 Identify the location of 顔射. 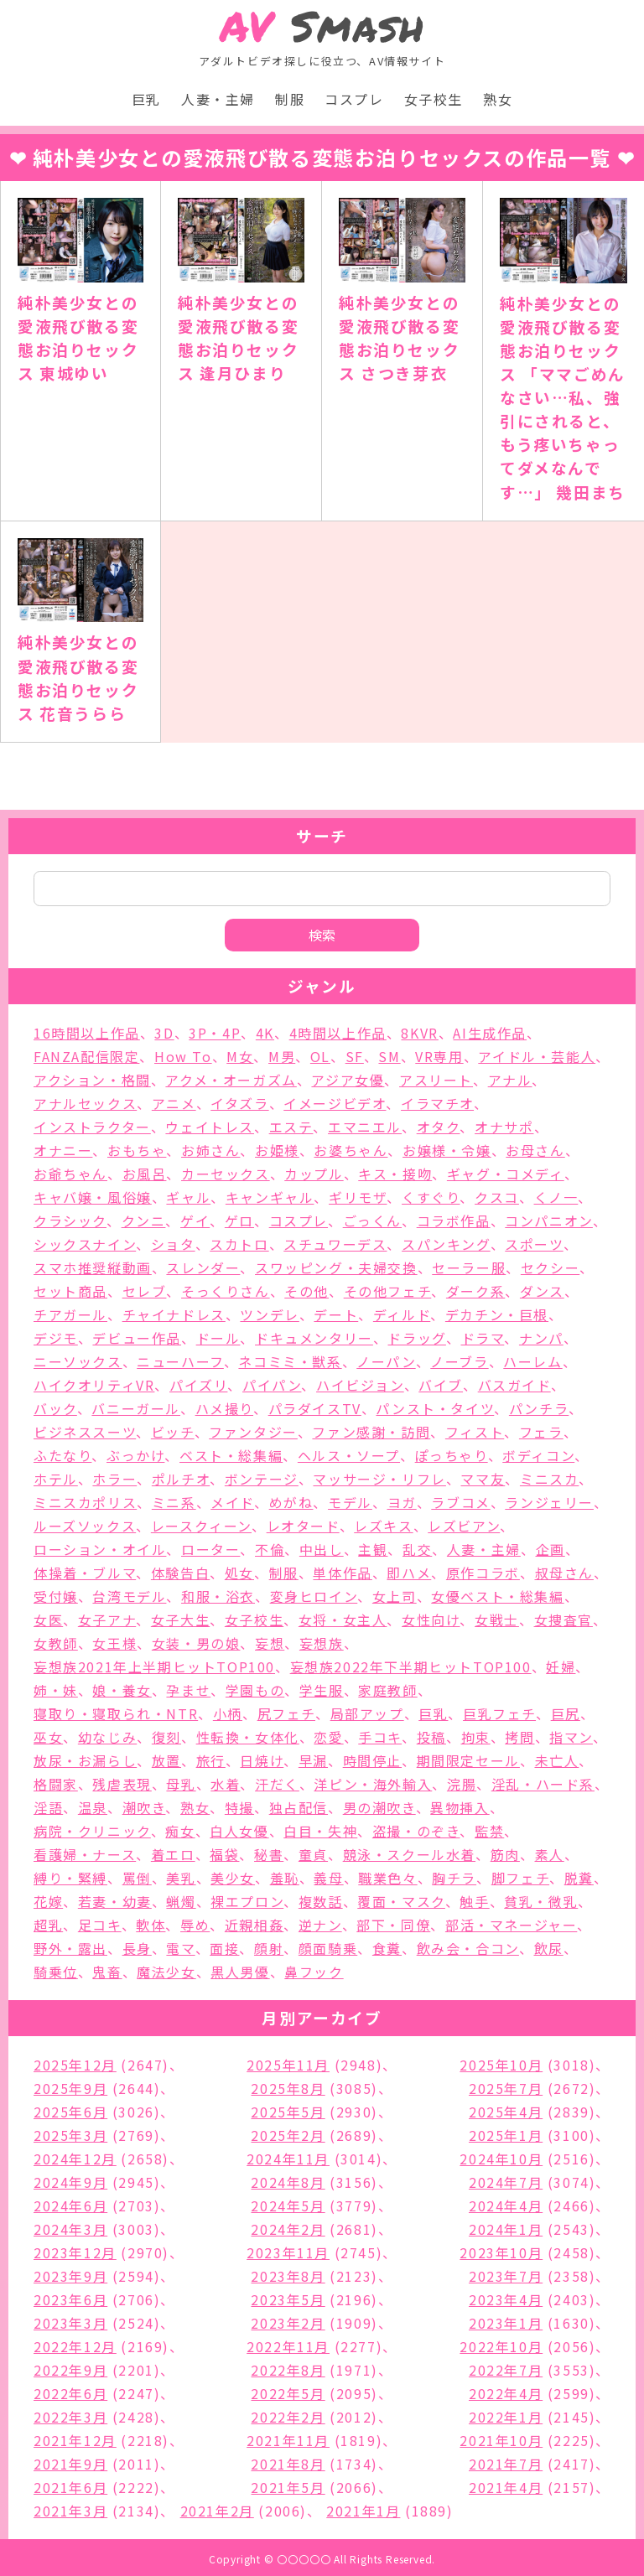
(268, 1948).